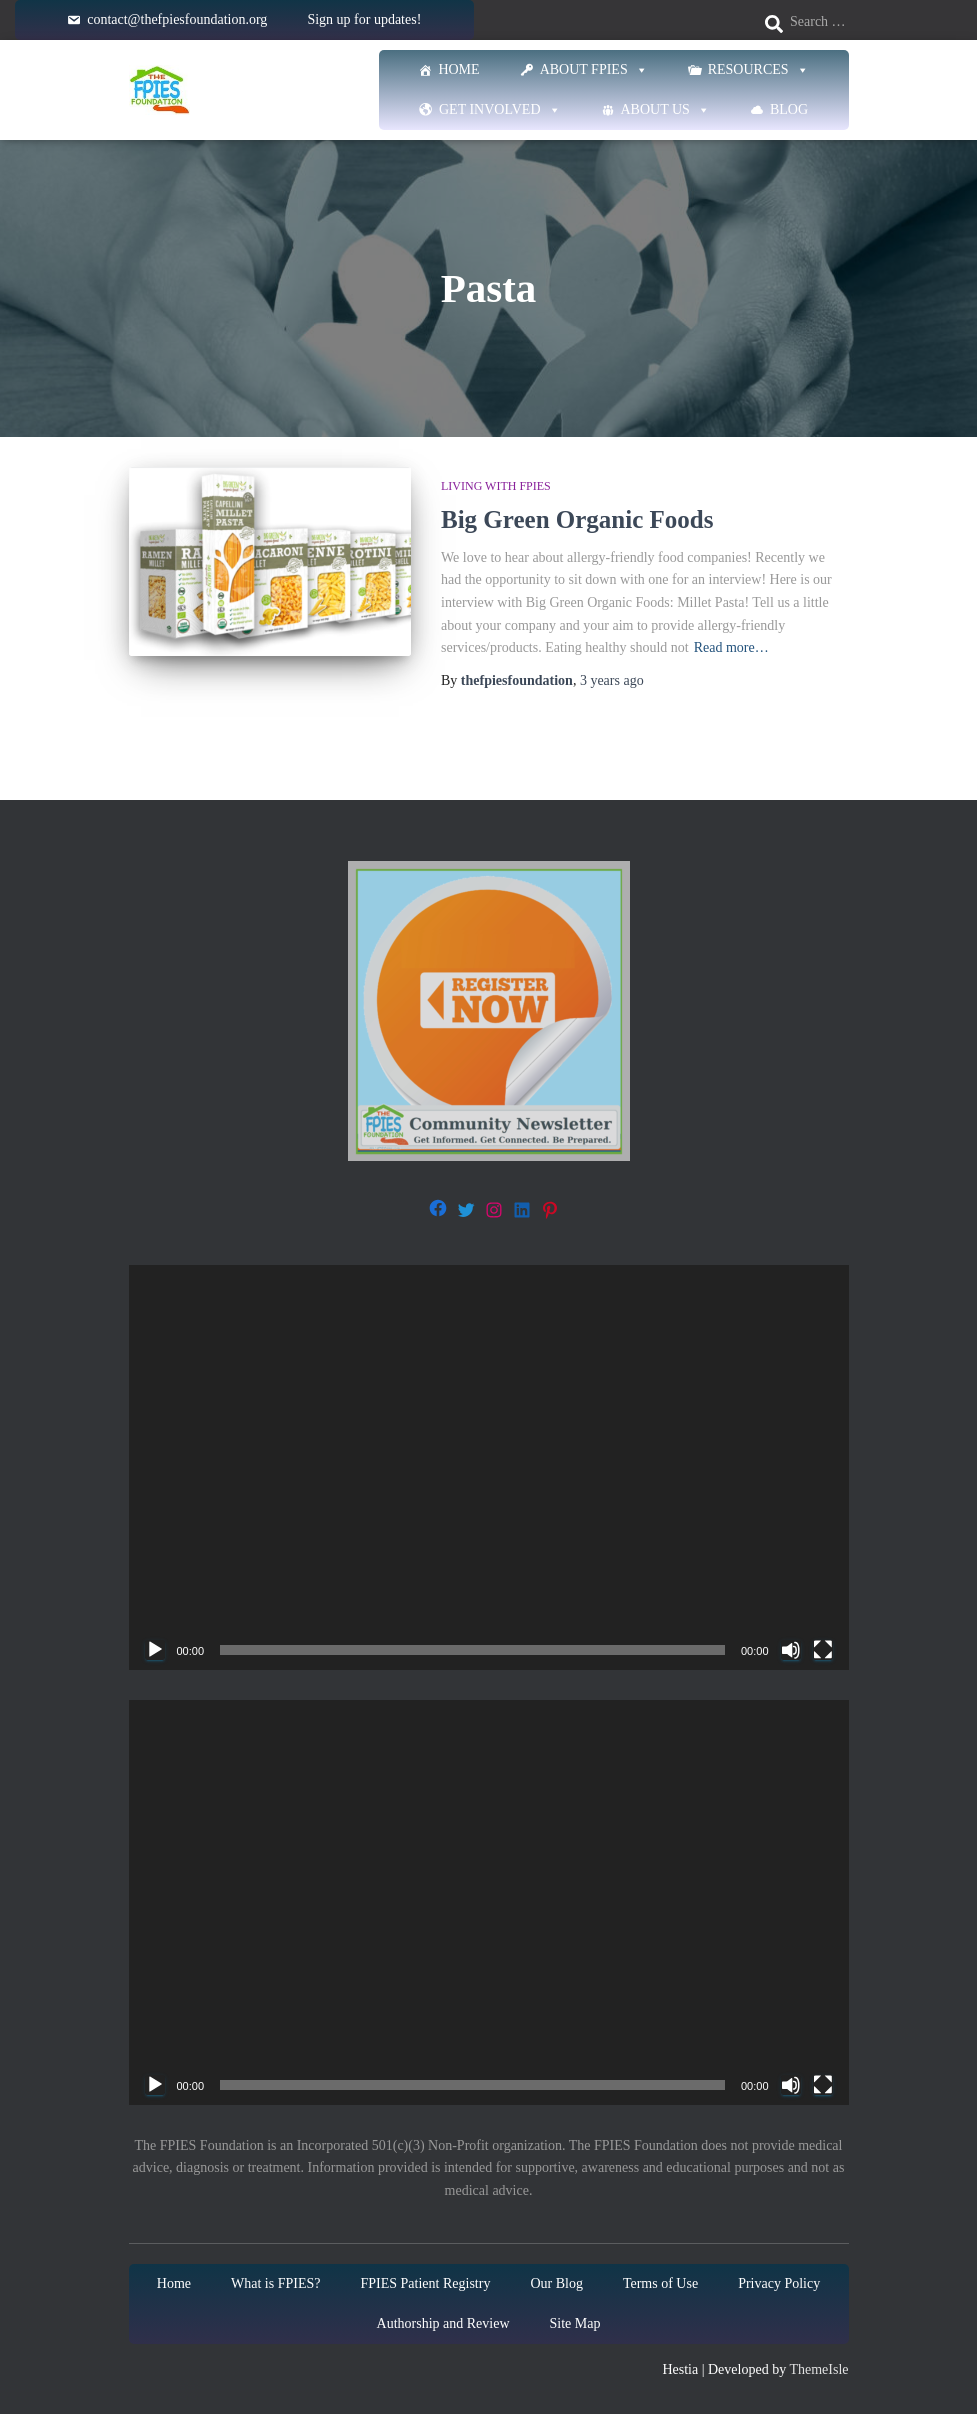 The width and height of the screenshot is (977, 2414). I want to click on Resources, so click(758, 70).